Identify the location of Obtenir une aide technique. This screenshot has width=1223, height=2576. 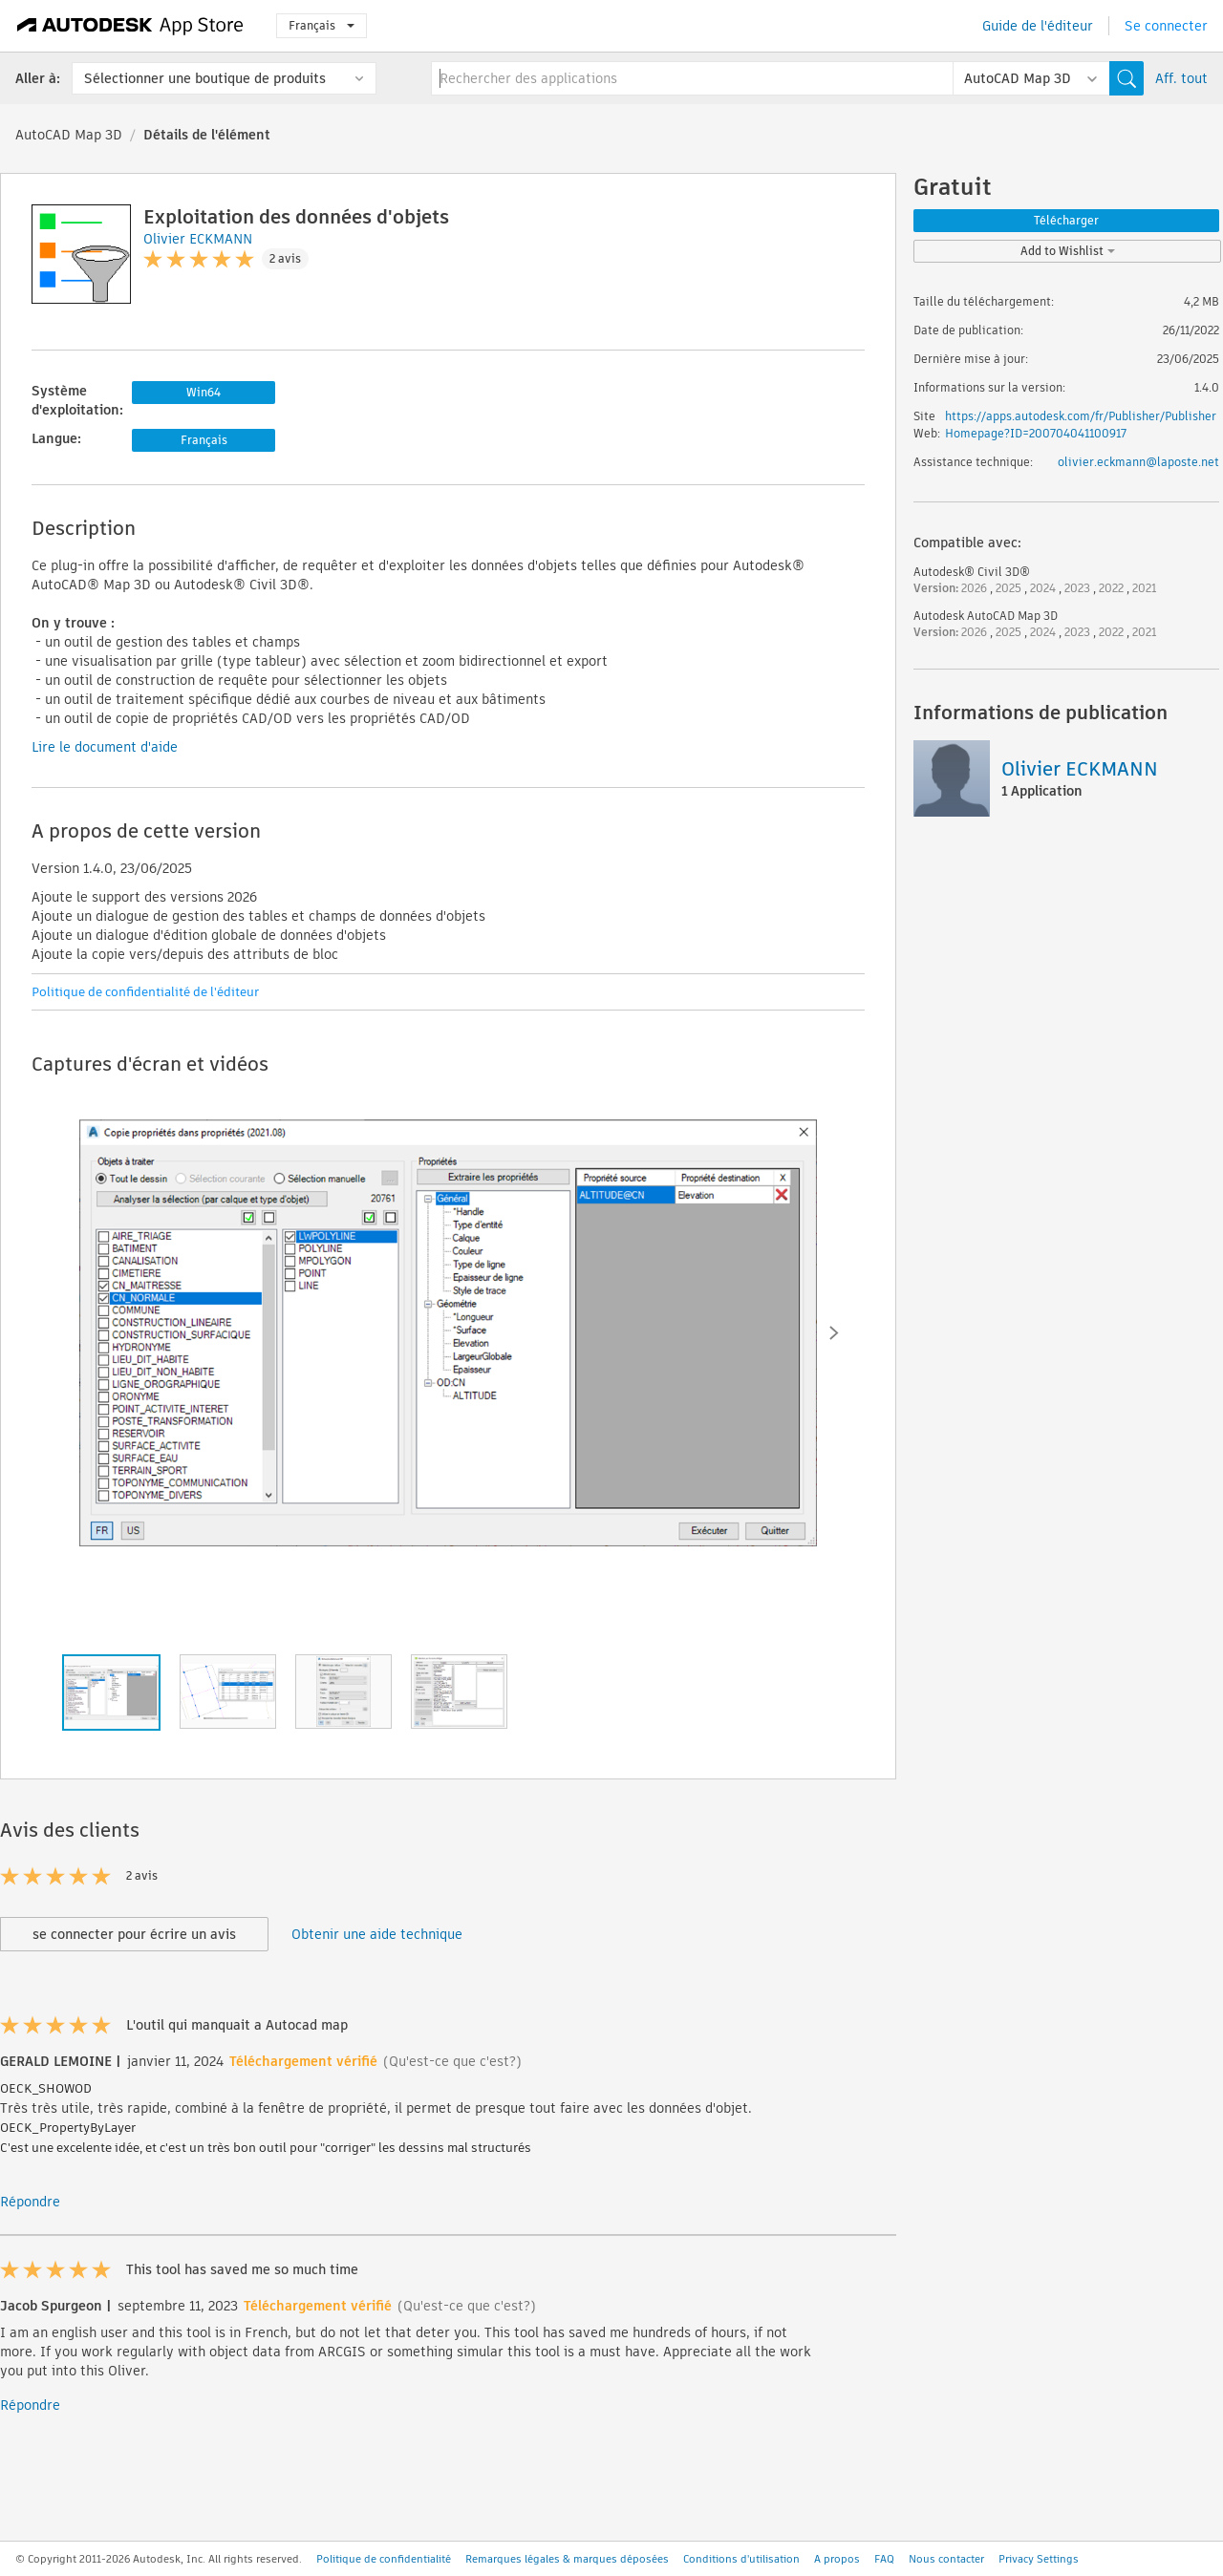
(376, 1934).